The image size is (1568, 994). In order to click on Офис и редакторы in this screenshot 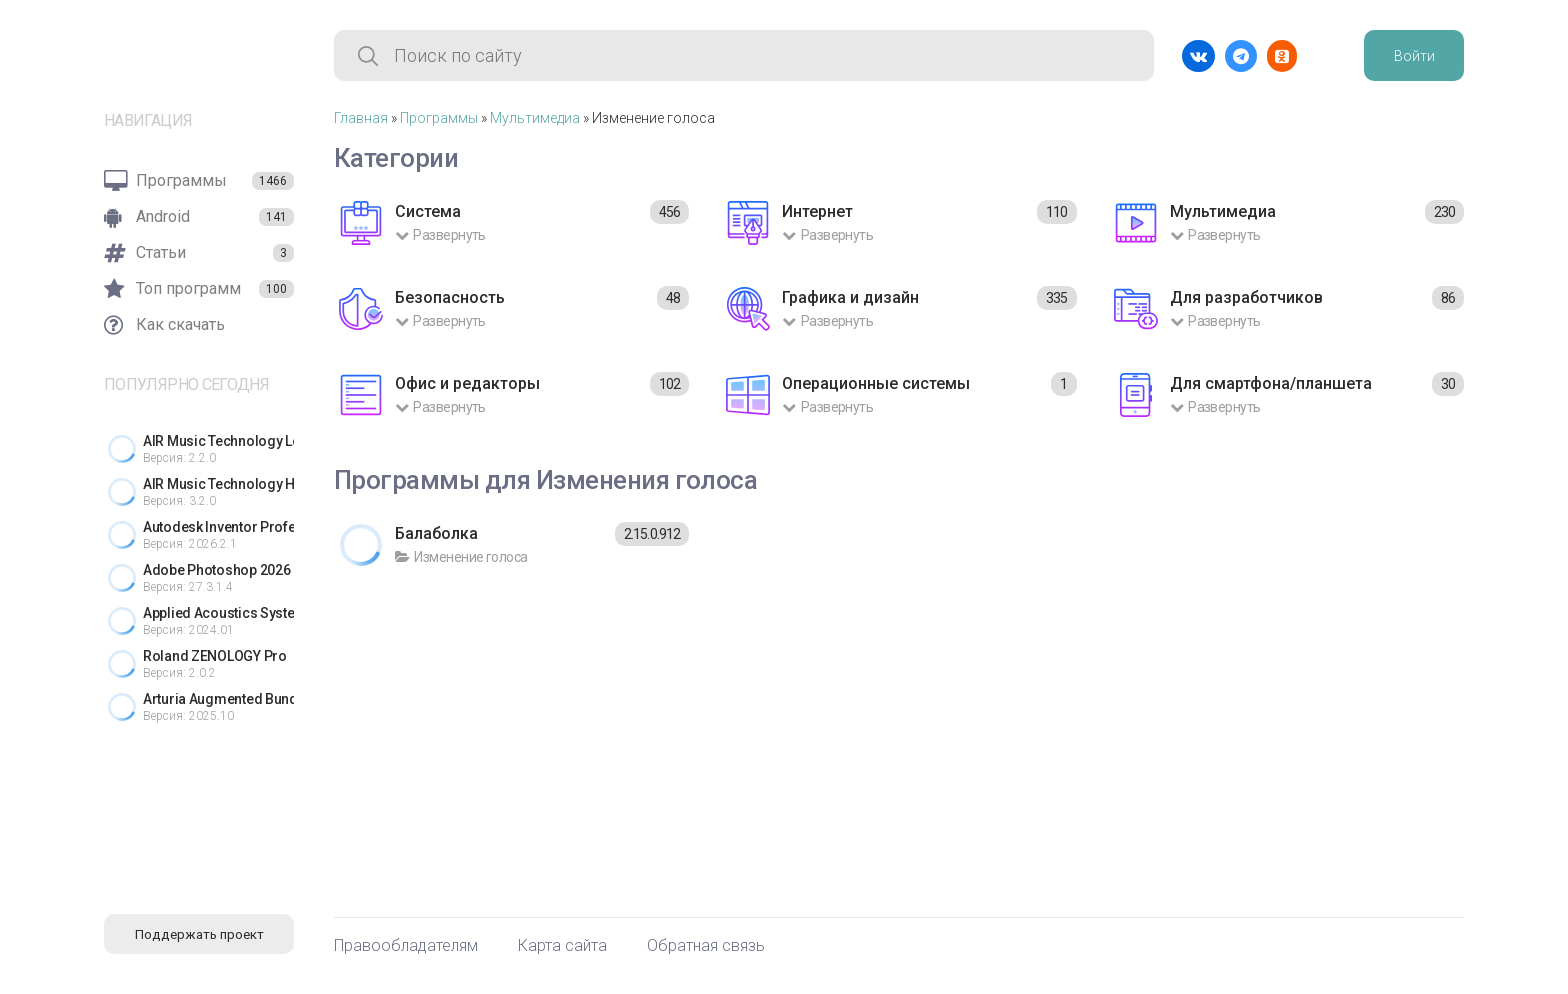, I will do `click(467, 383)`.